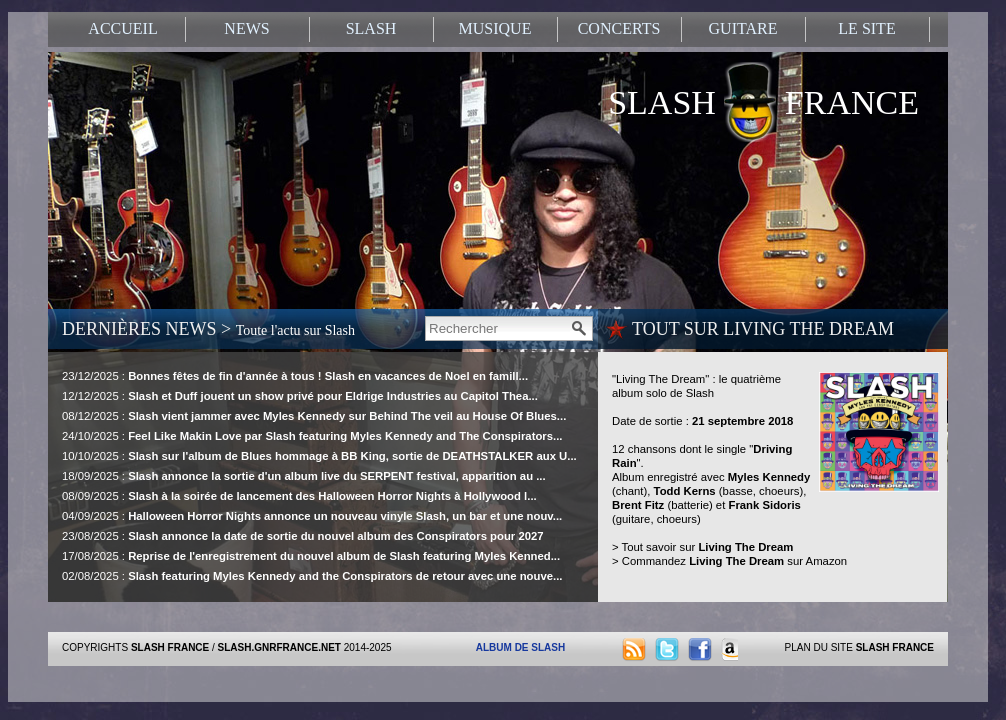 This screenshot has width=1006, height=720. I want to click on 10/10/2025 :, so click(319, 456).